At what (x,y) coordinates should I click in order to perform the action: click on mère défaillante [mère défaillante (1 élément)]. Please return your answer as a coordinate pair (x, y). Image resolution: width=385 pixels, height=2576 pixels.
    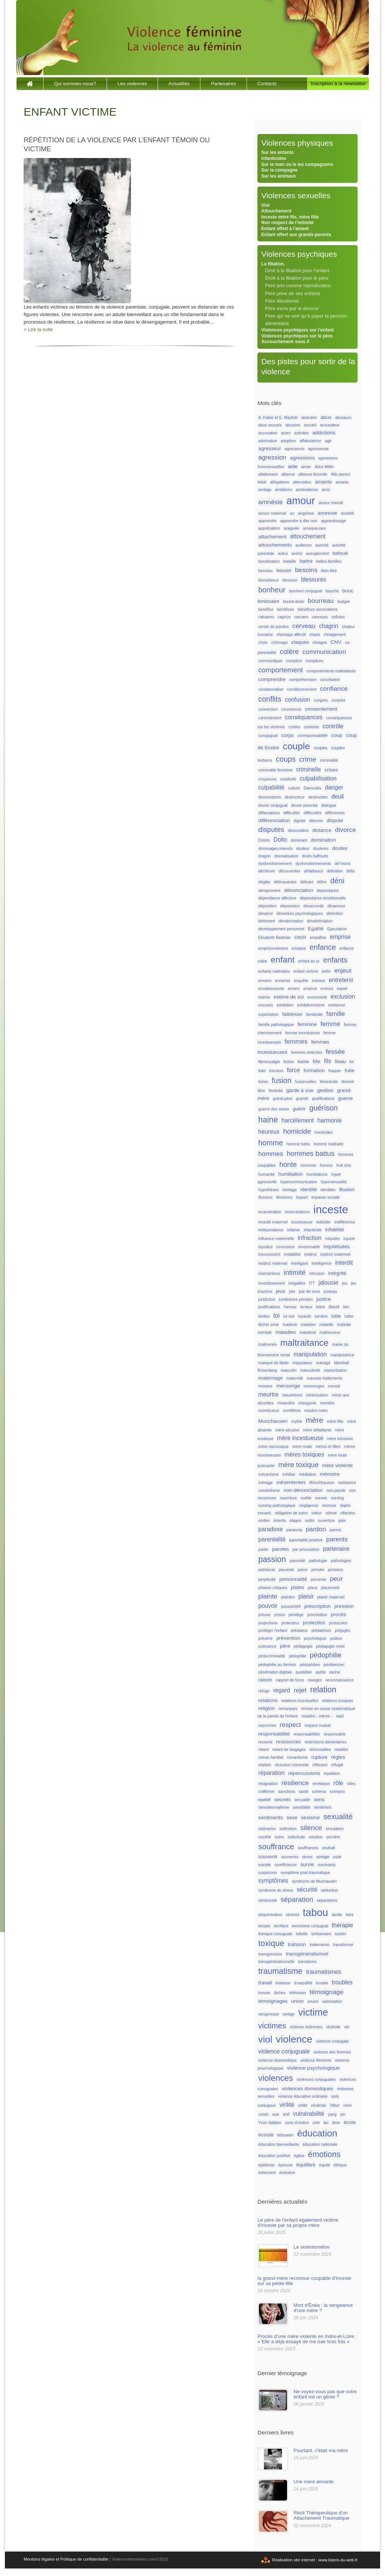
    Looking at the image, I should click on (317, 1430).